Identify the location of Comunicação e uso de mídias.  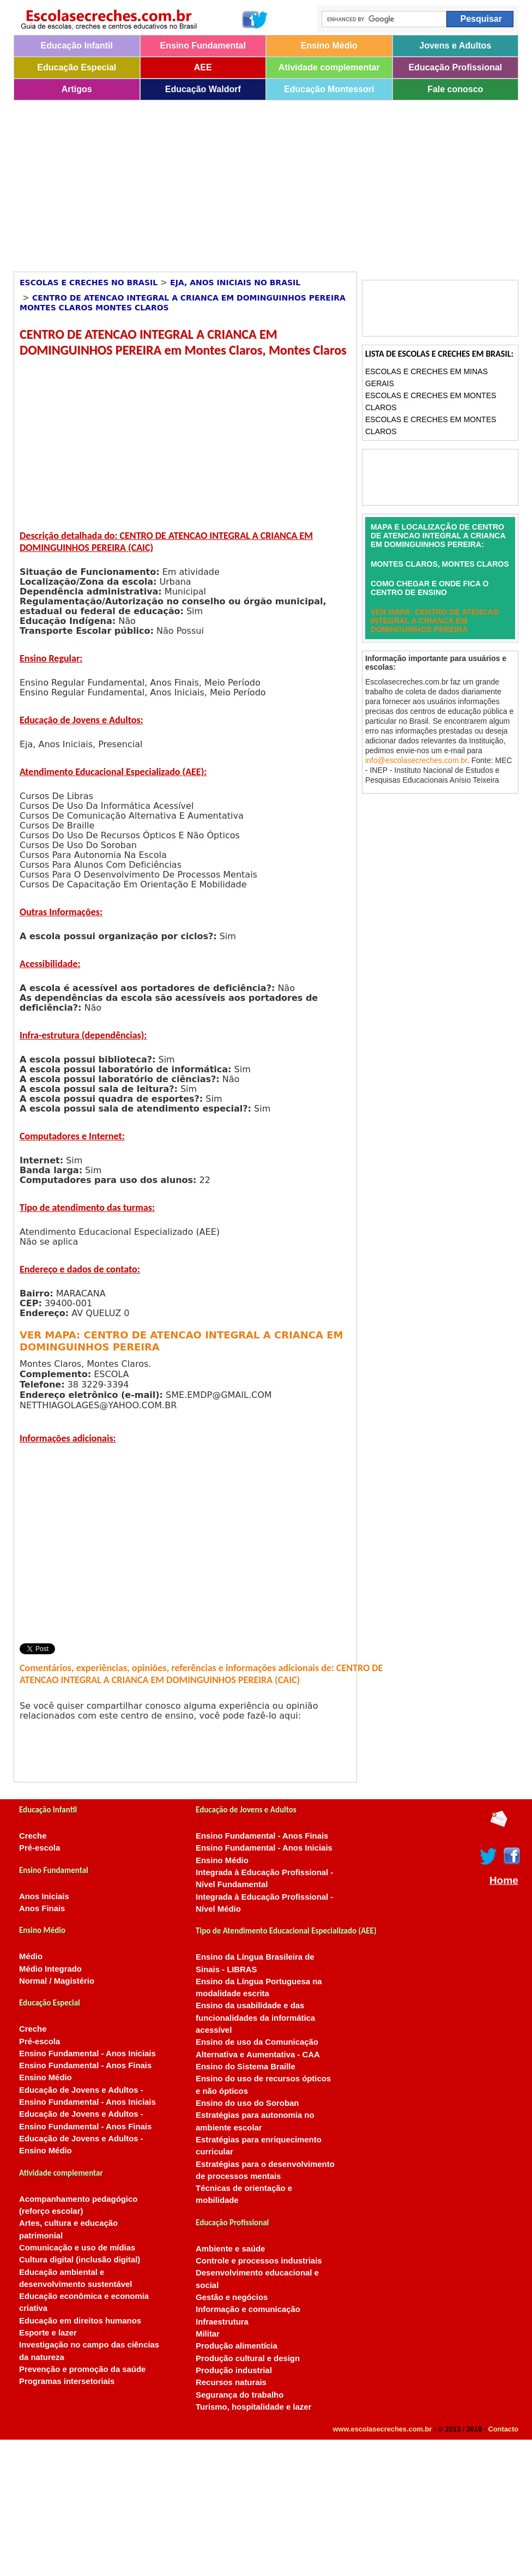
(77, 2247).